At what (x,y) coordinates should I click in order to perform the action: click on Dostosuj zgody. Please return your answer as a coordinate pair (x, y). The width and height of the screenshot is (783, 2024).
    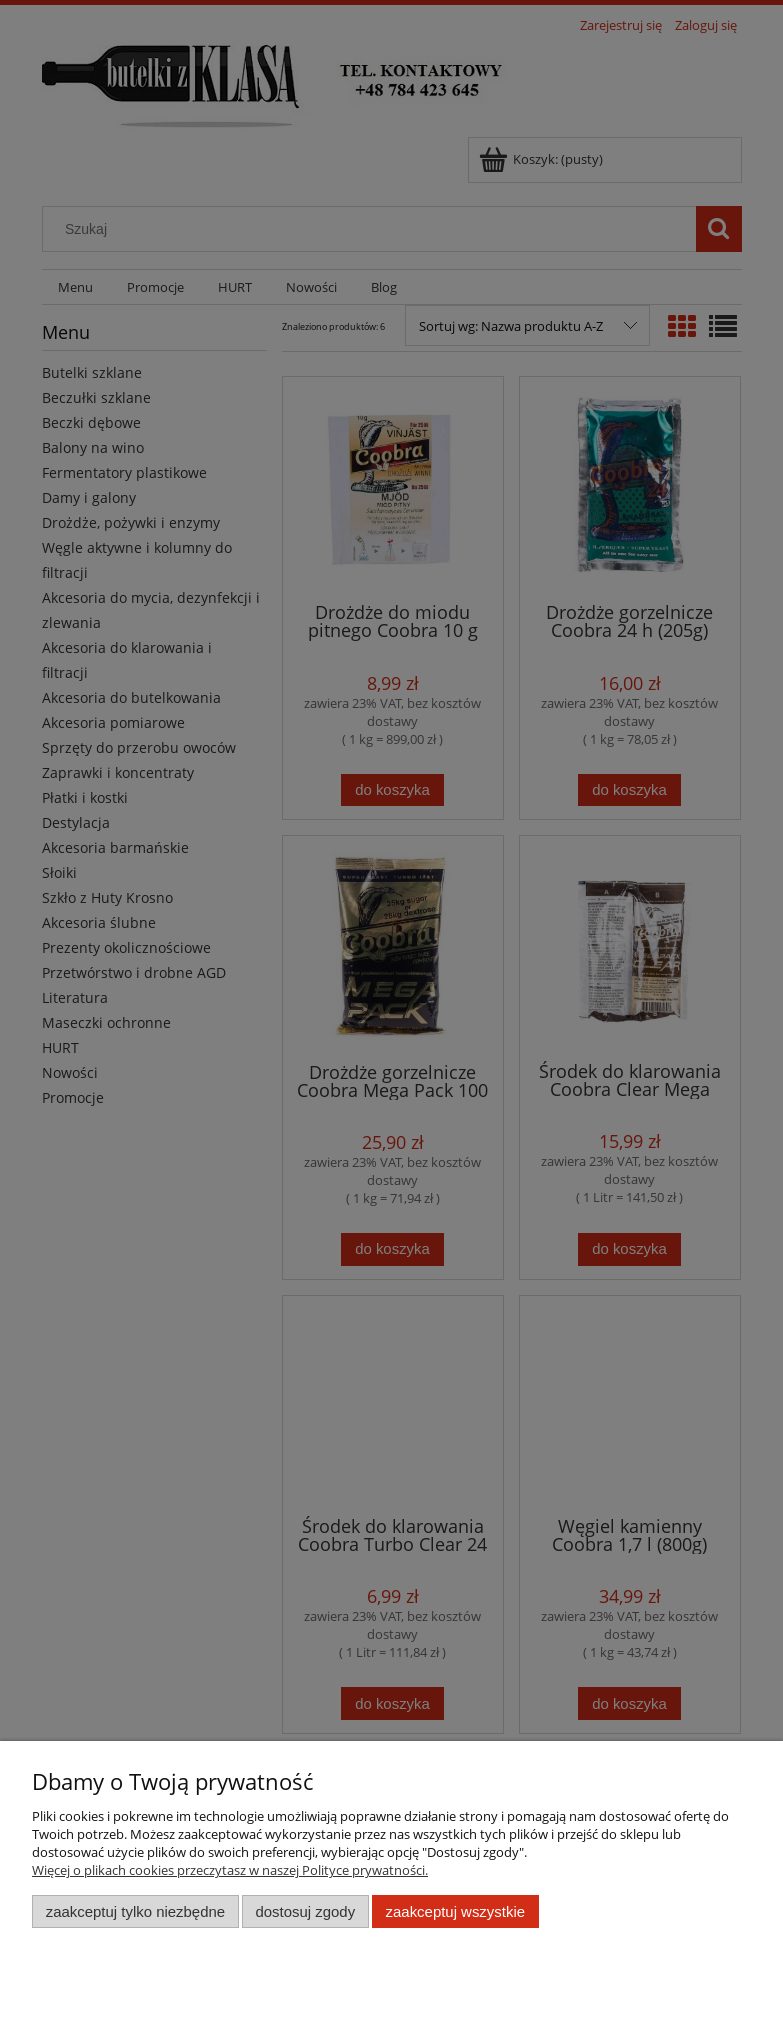
    Looking at the image, I should click on (305, 1911).